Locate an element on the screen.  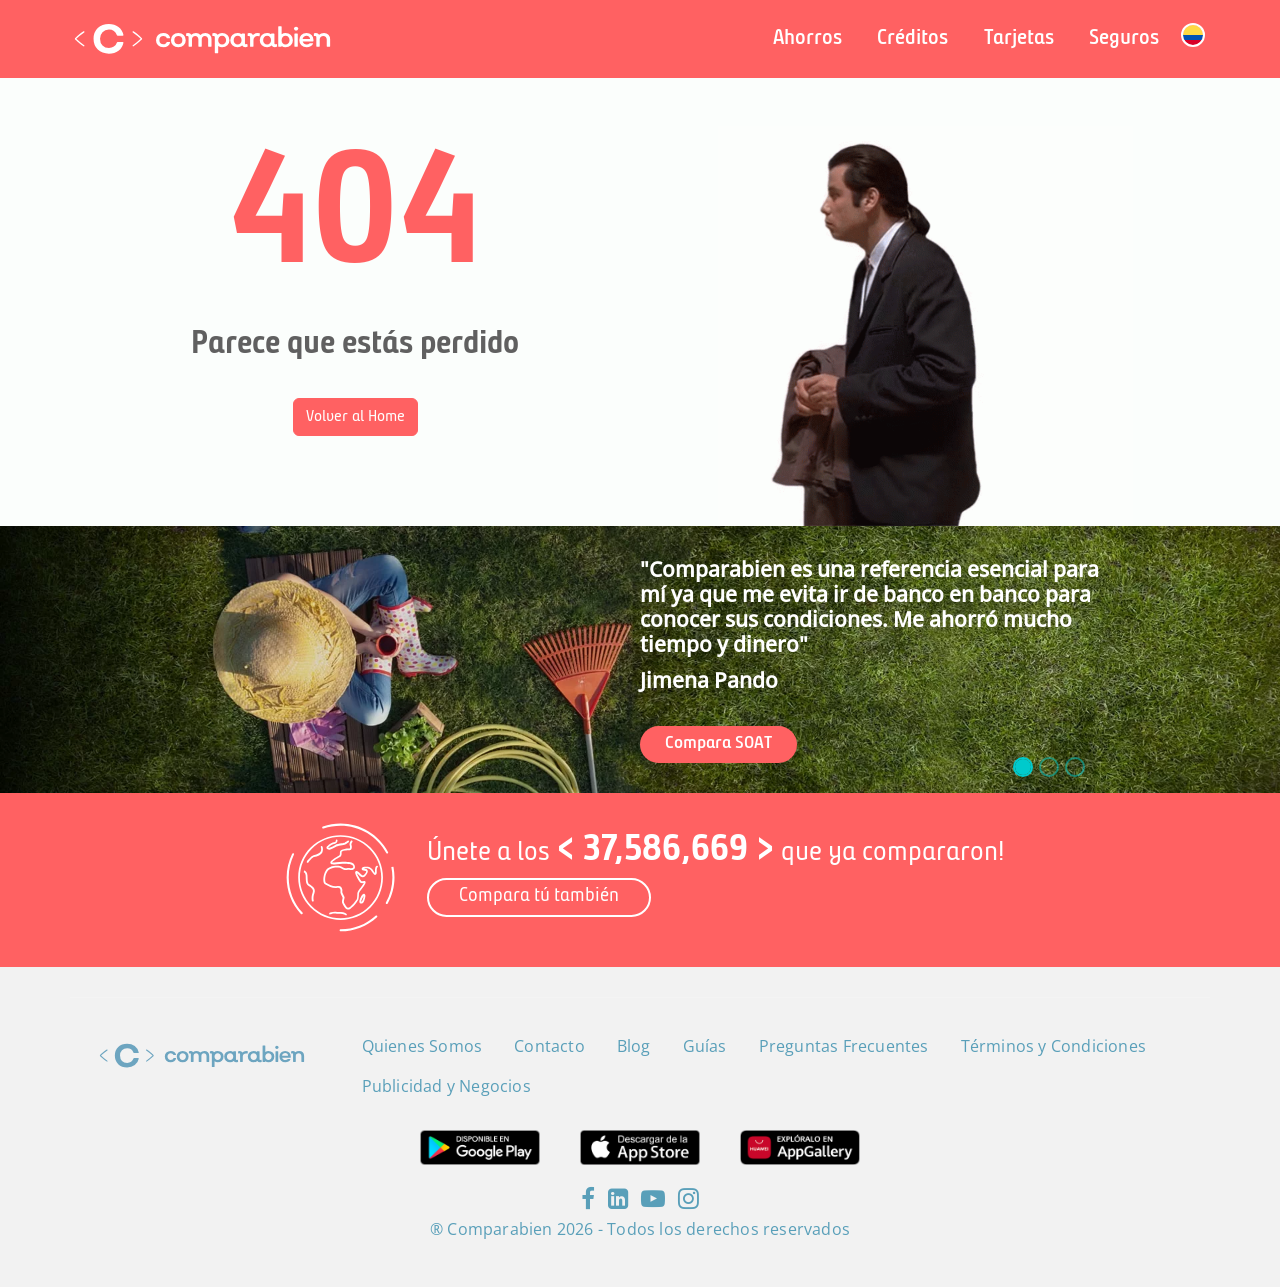
Compara SOAT is located at coordinates (718, 743).